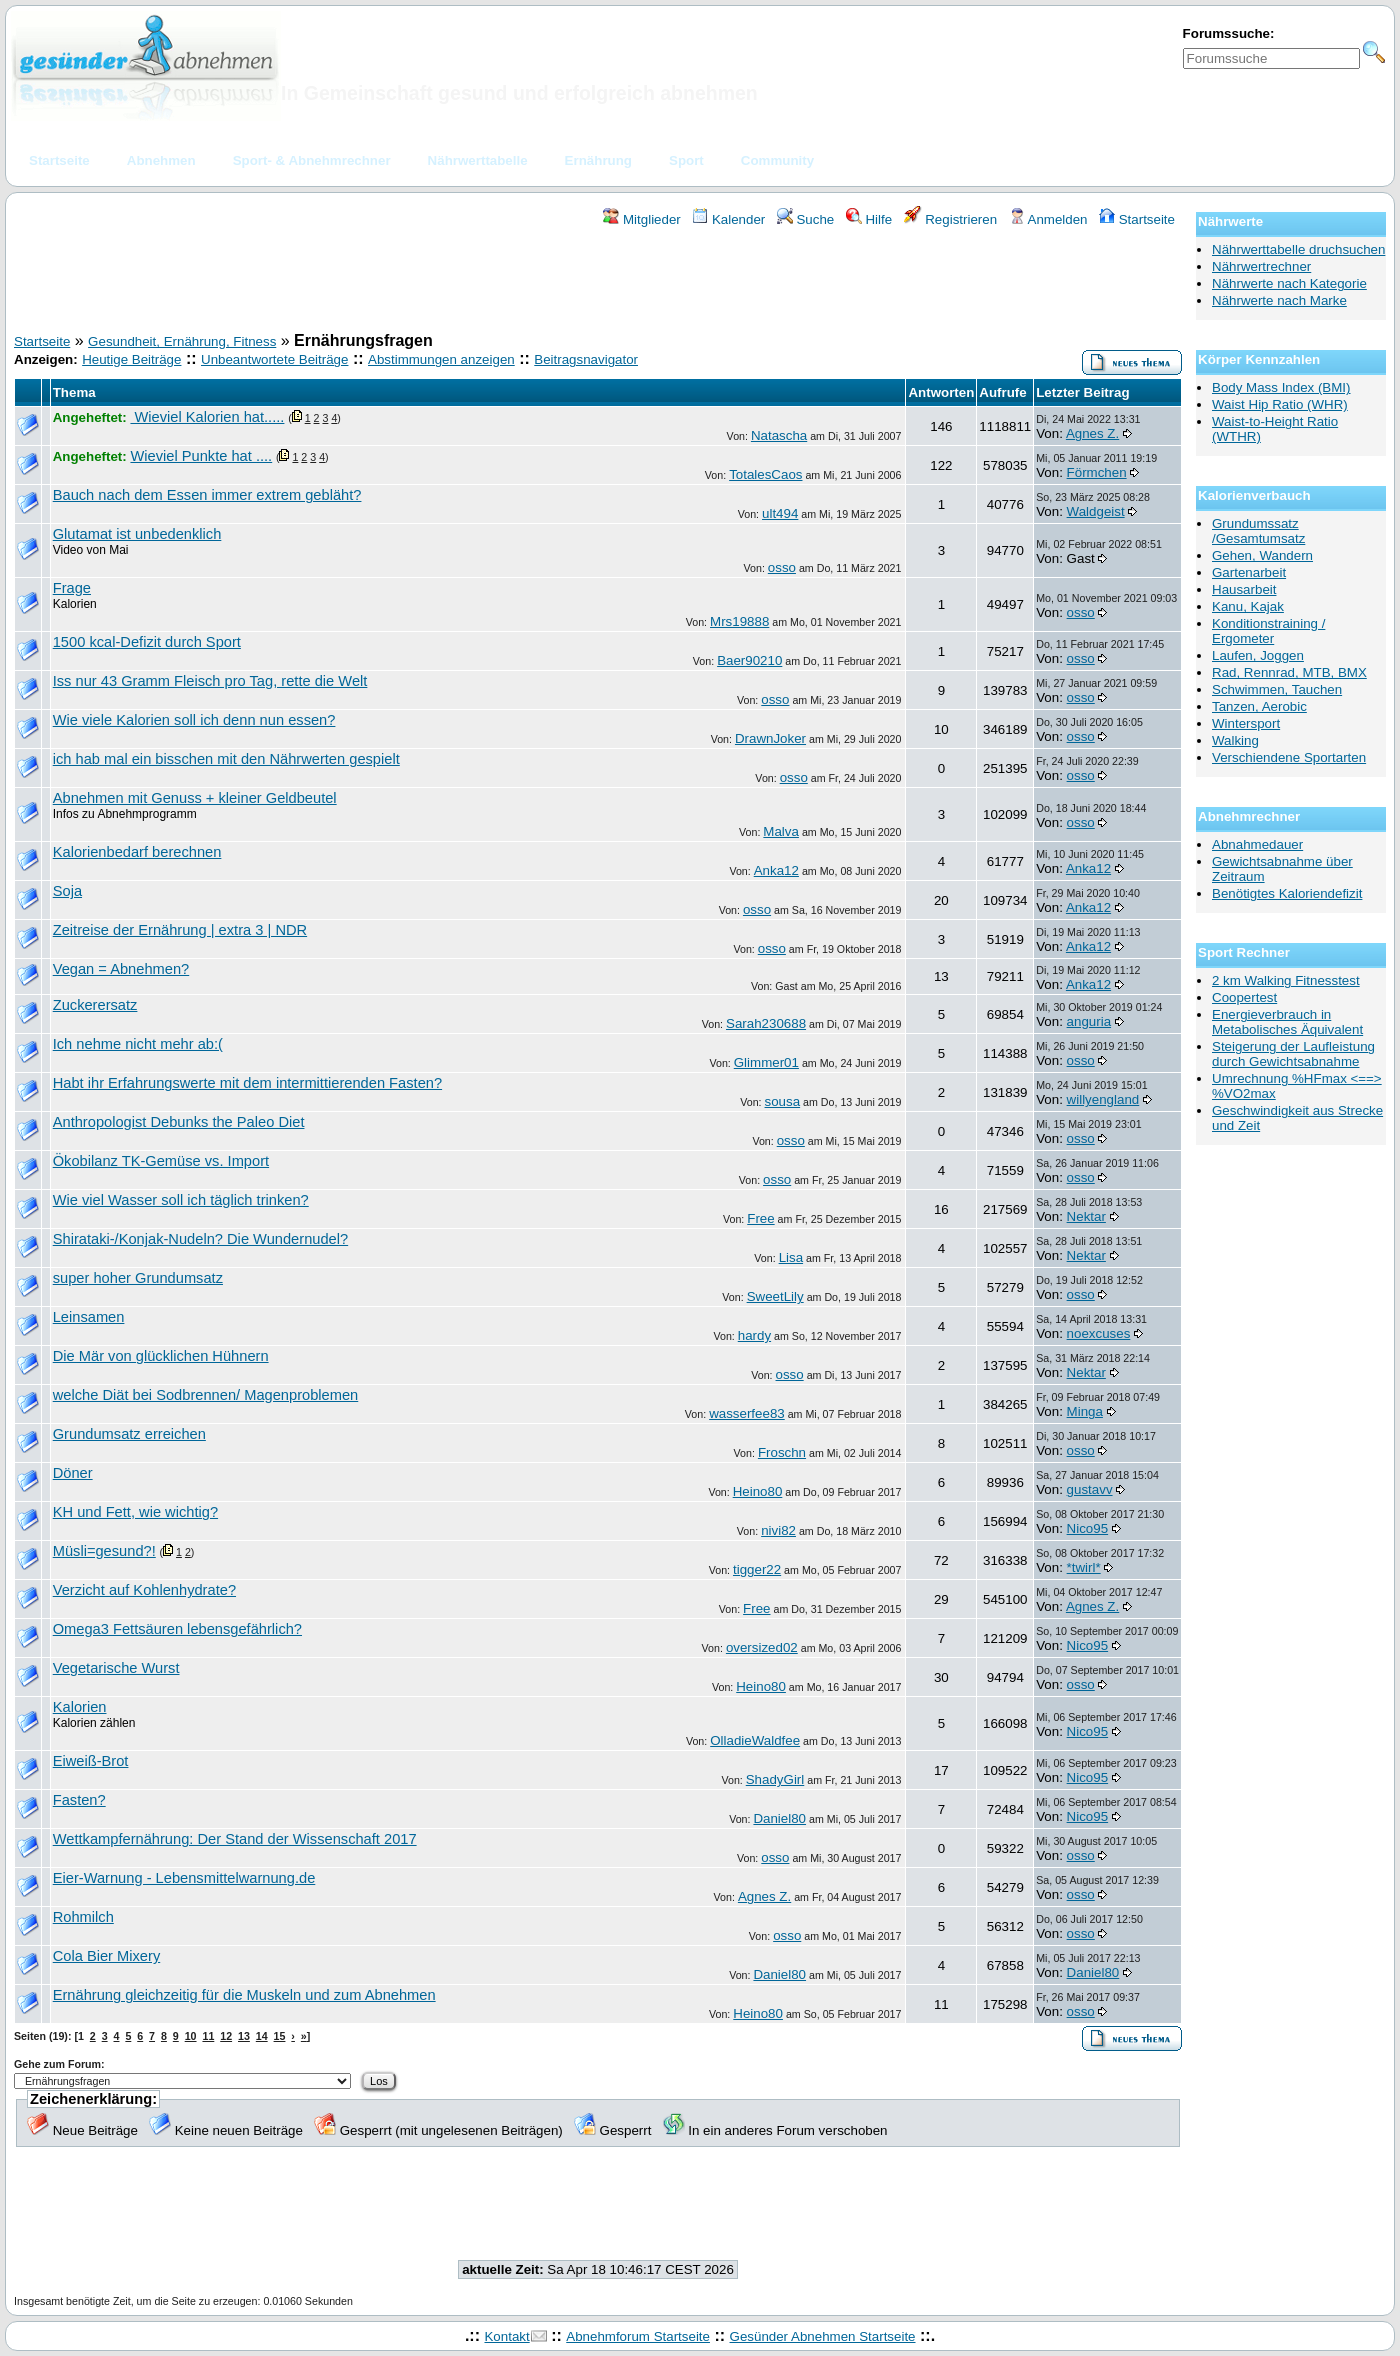 This screenshot has width=1400, height=2356. I want to click on Verzicht auf Kohlenhydrate?, so click(144, 1590).